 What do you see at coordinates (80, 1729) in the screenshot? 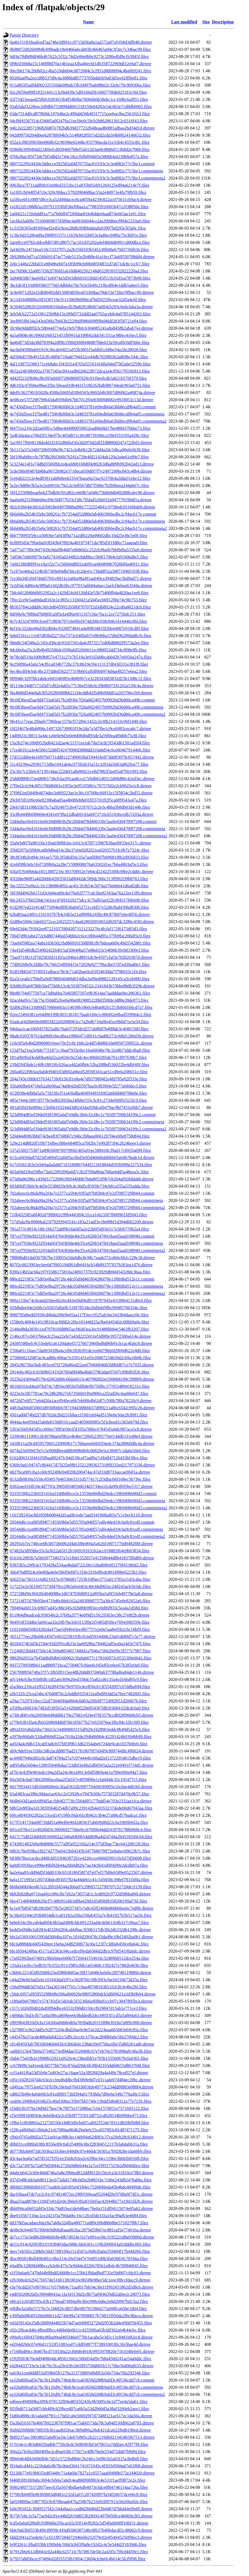
I see `a802d101d6d26be7302c5c544908f01f15df929cf428903eddc8b49d5425cb.filez` at bounding box center [80, 1729].